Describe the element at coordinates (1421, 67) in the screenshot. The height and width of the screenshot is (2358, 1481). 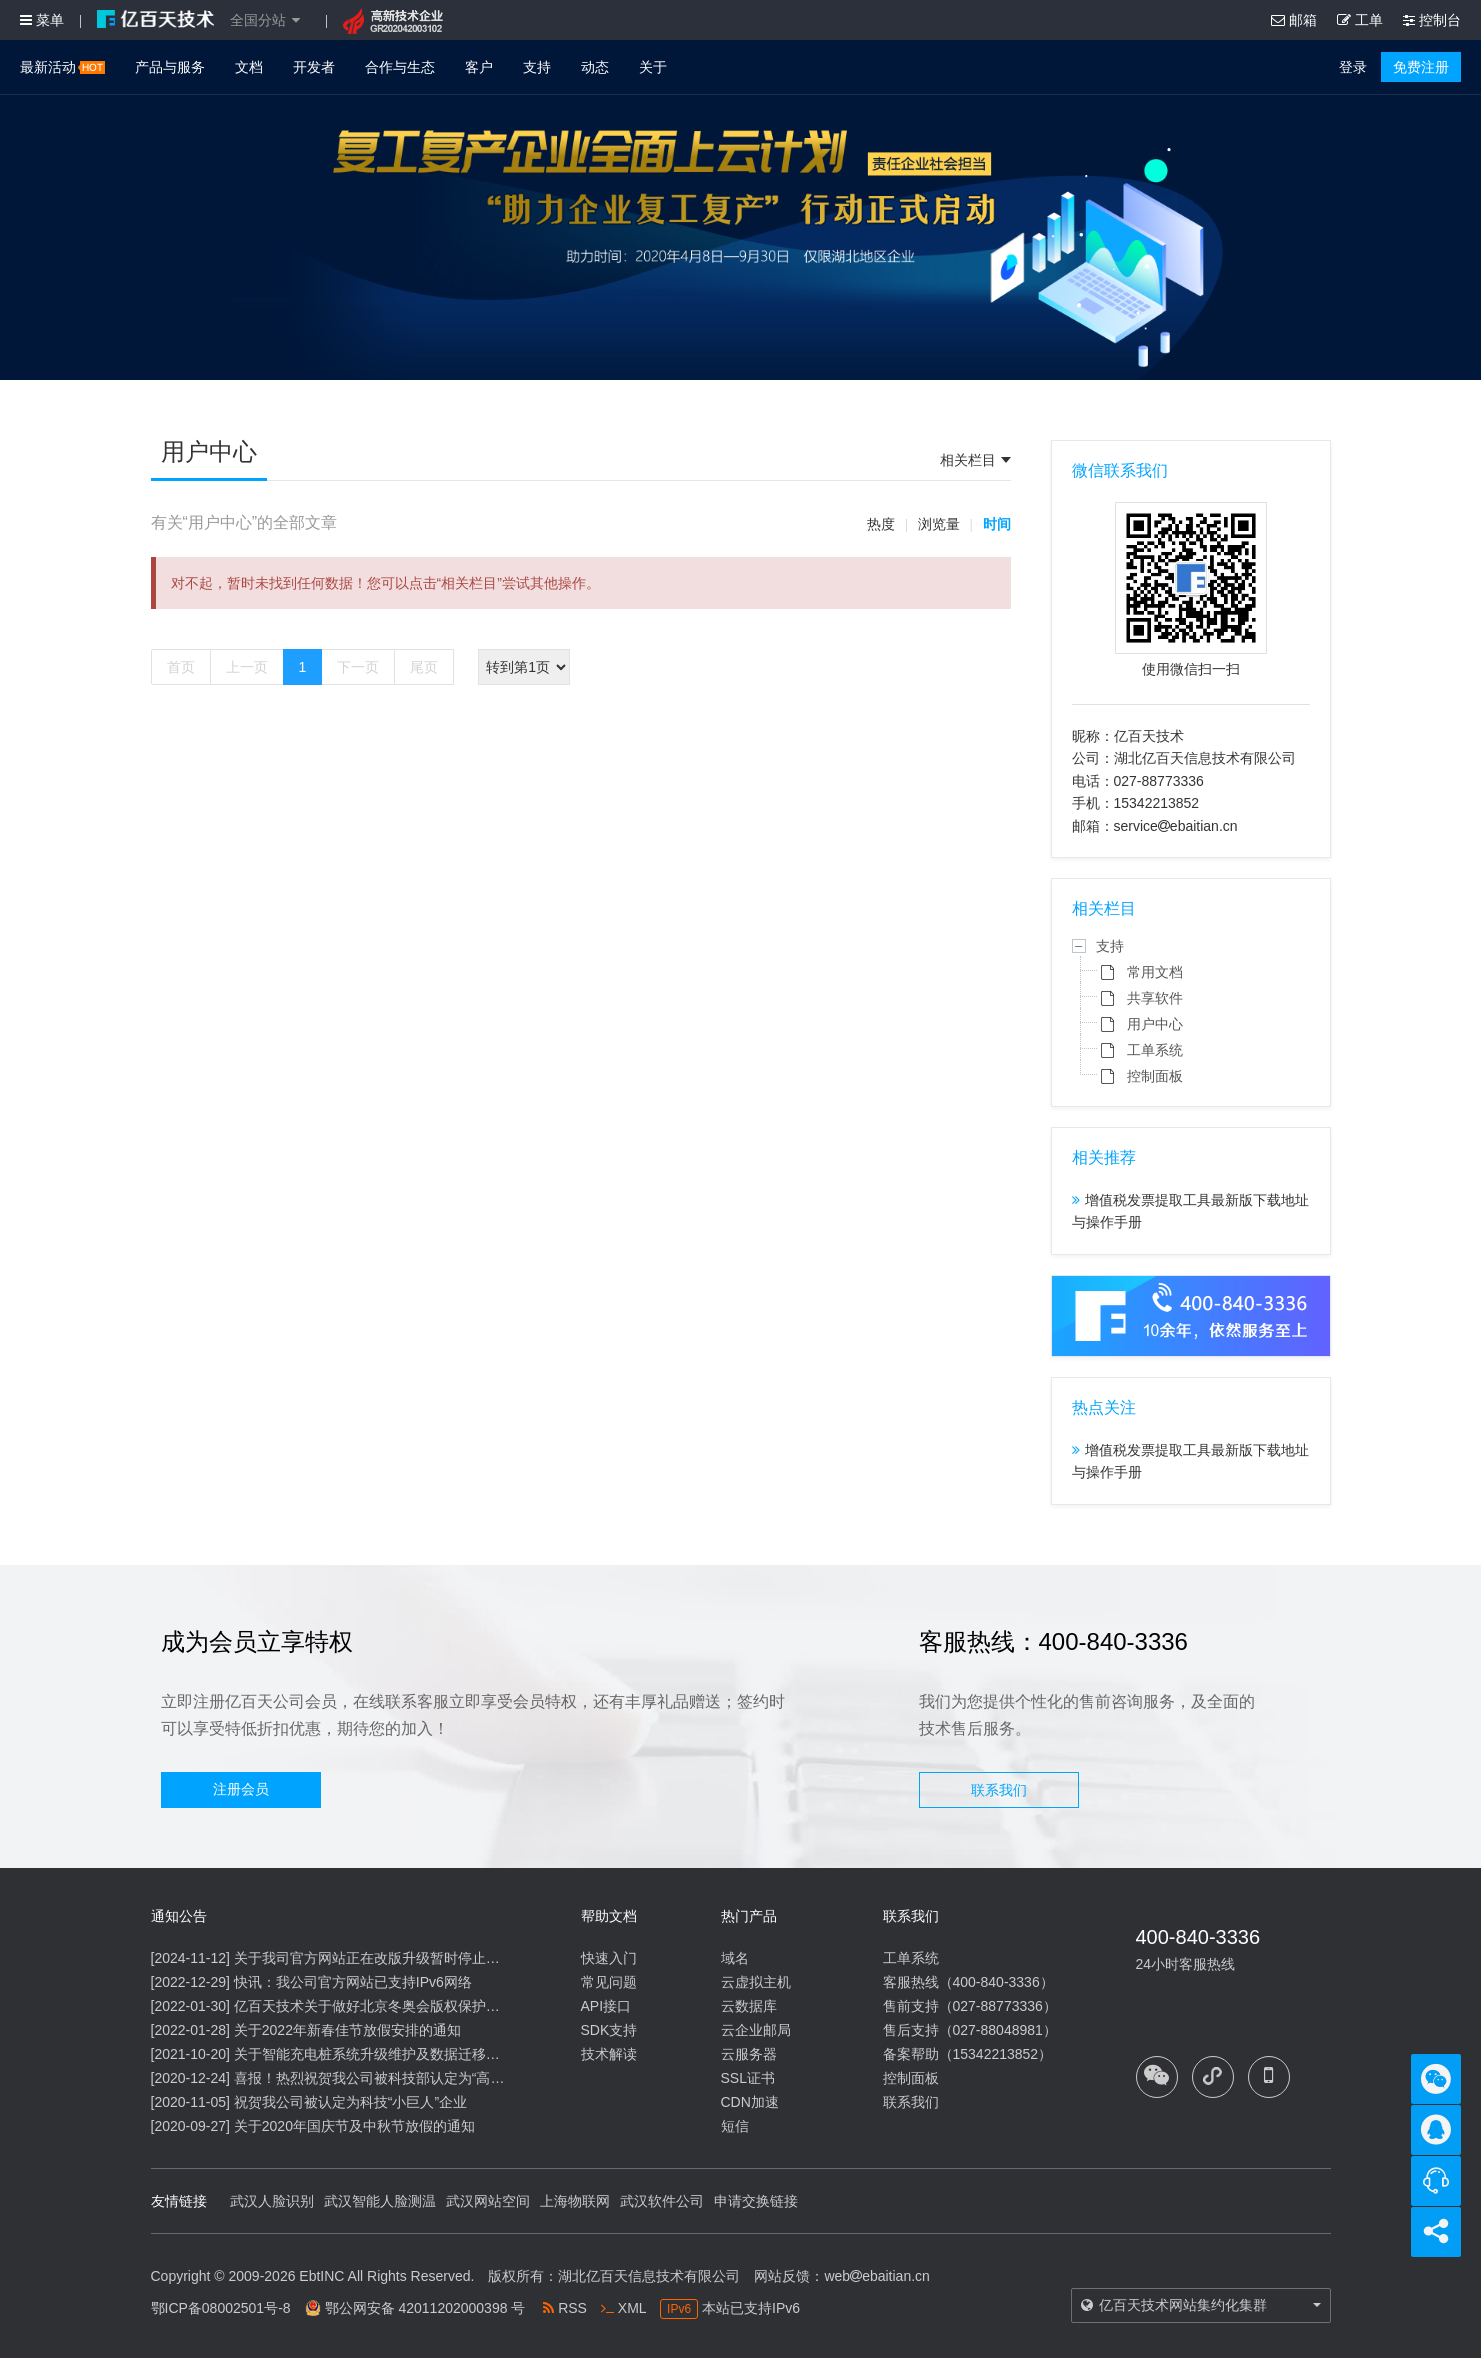
I see `免费注册` at that location.